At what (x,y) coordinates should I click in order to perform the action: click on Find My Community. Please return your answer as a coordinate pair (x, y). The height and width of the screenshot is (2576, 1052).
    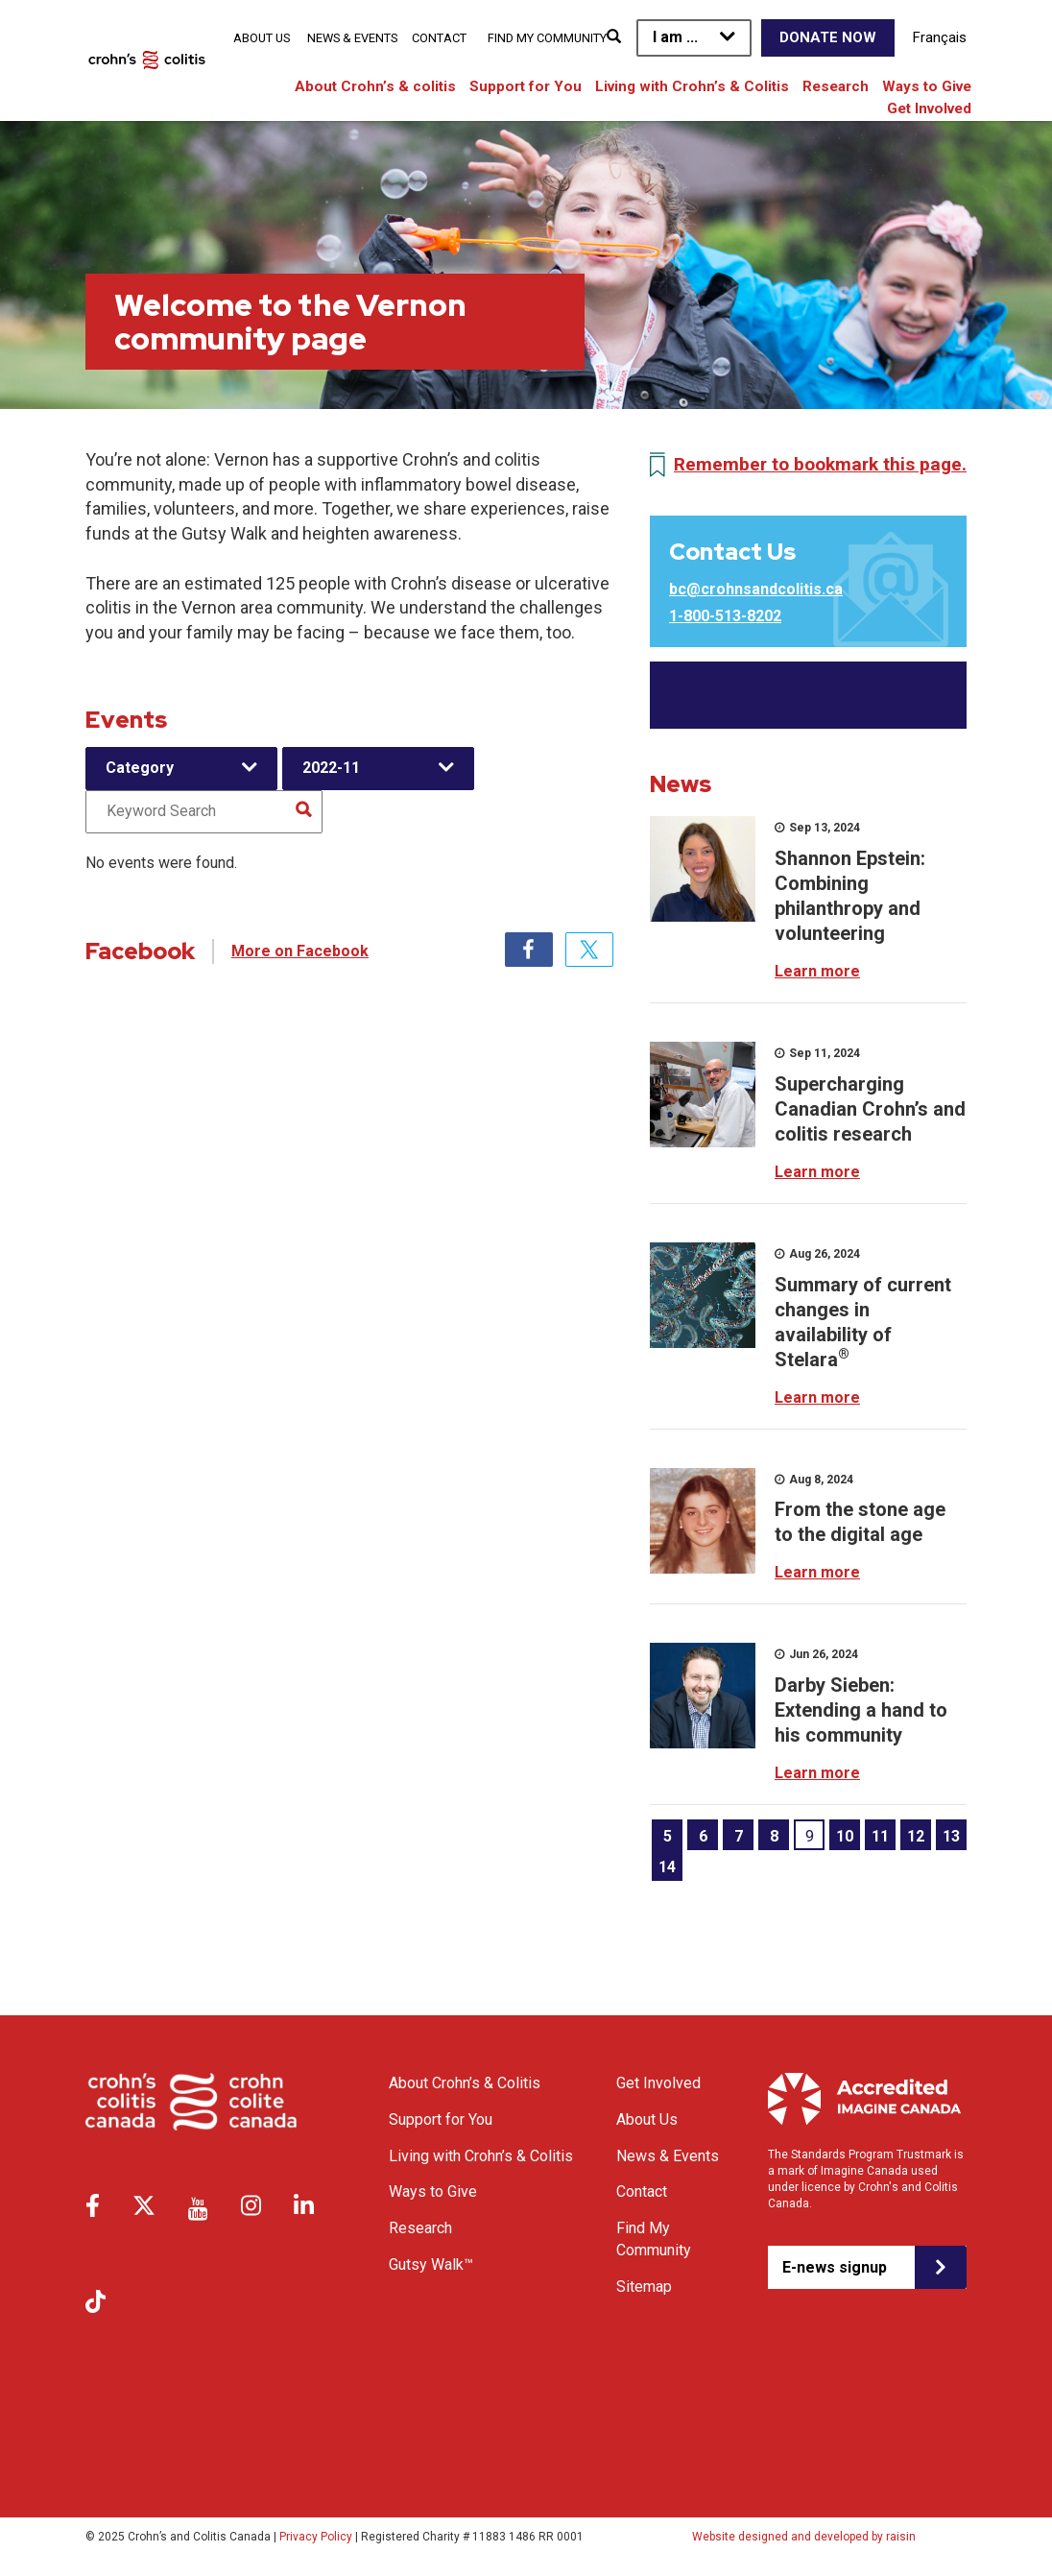
    Looking at the image, I should click on (547, 38).